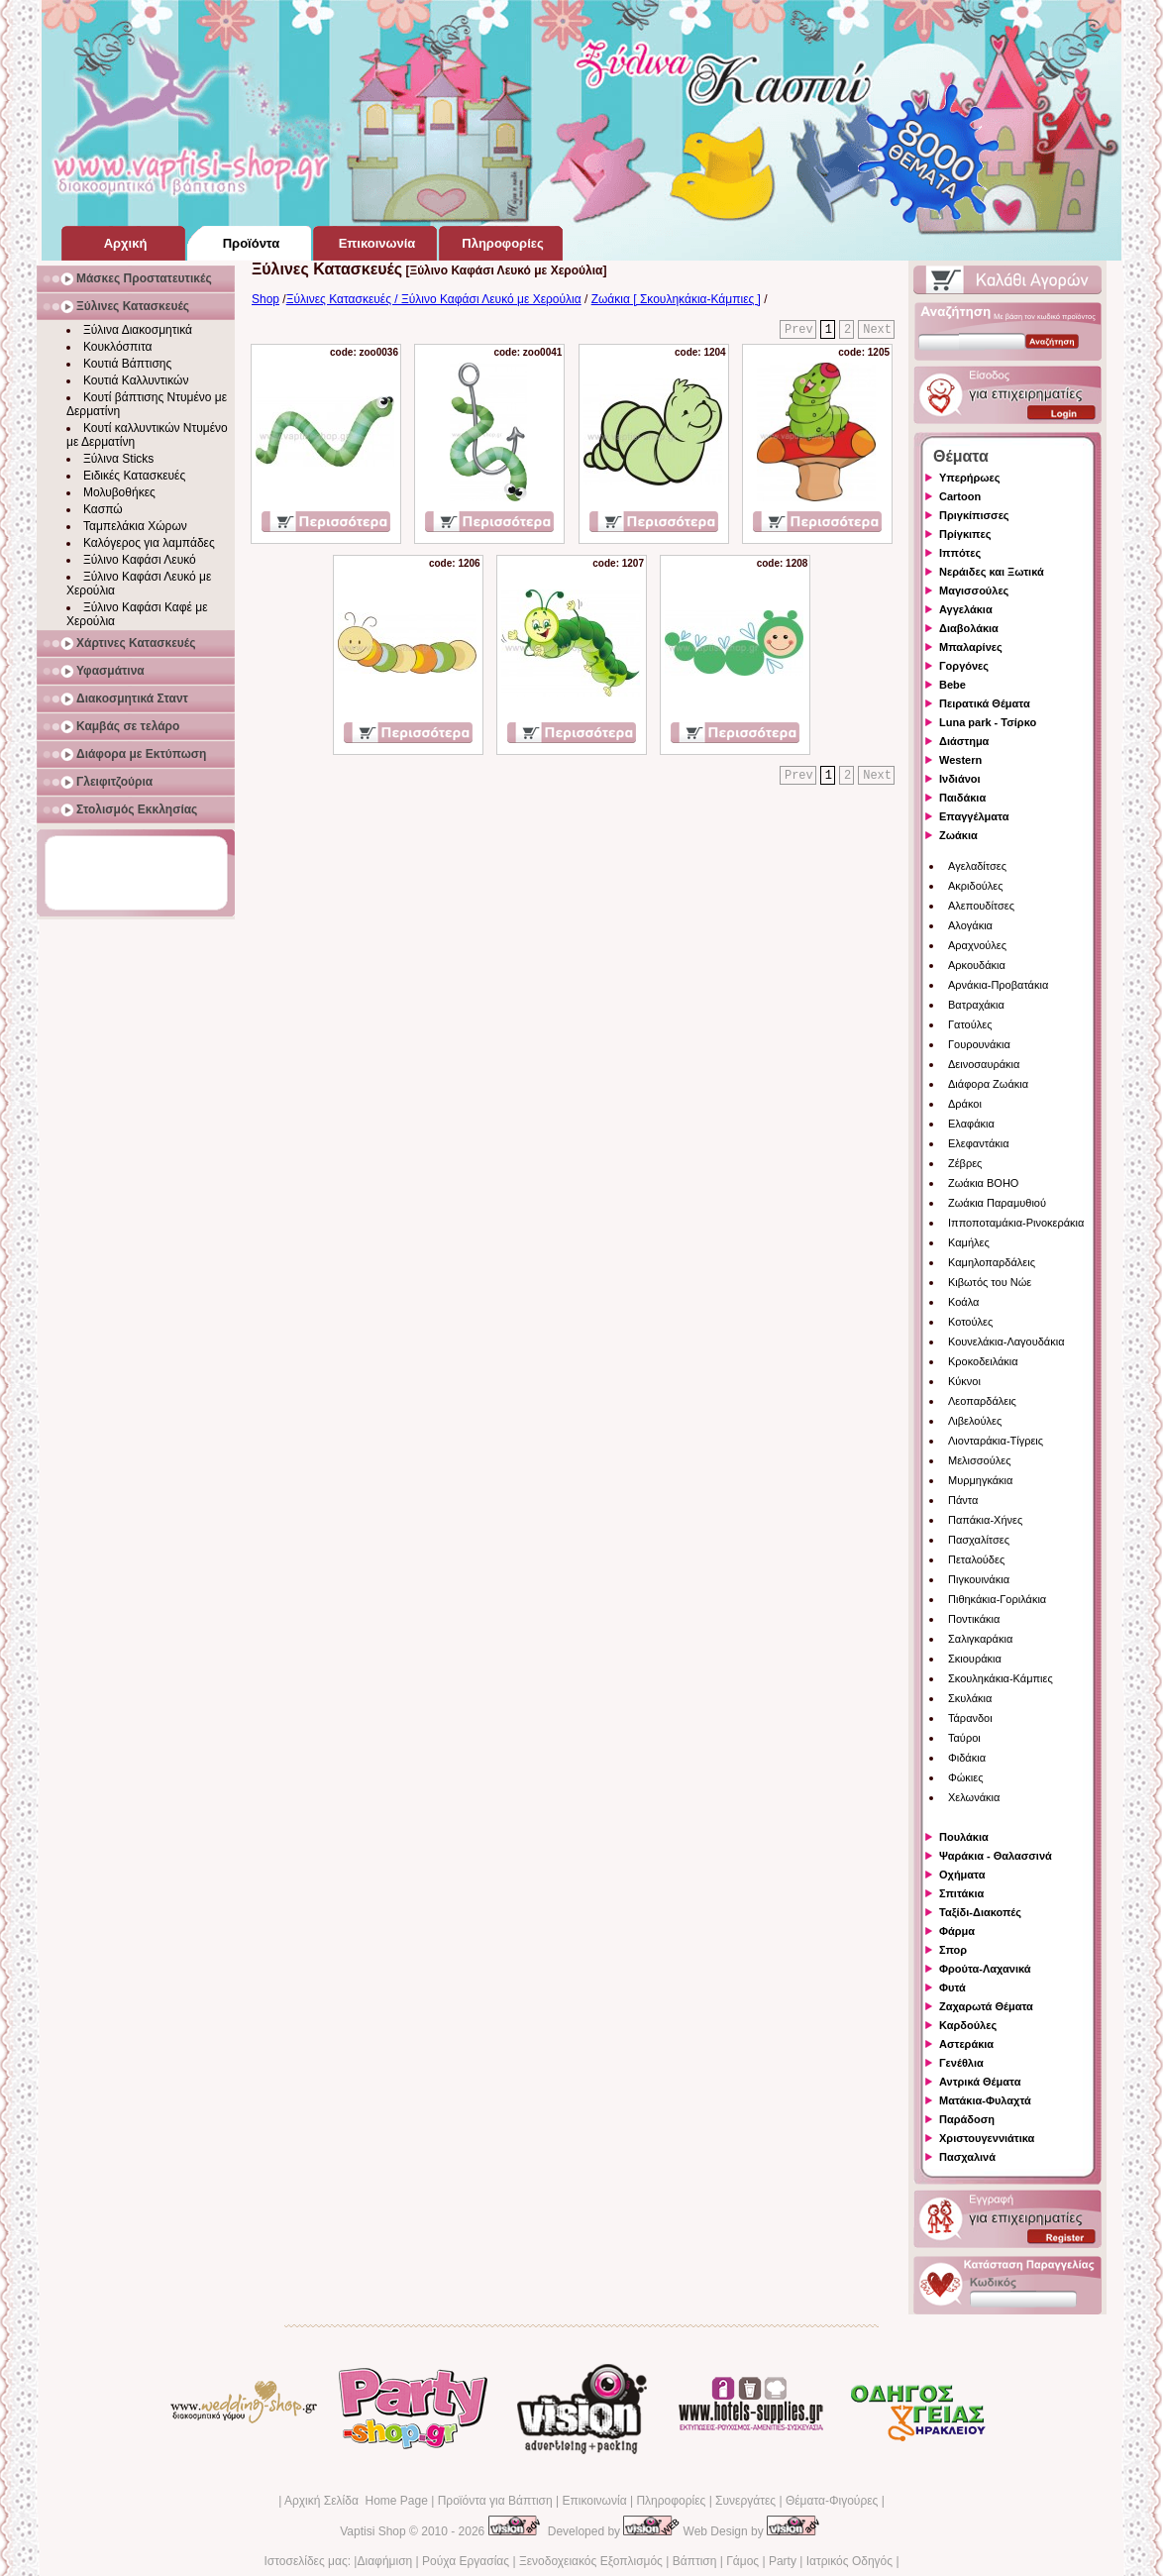 Image resolution: width=1163 pixels, height=2576 pixels. I want to click on Διάστημα, so click(964, 741).